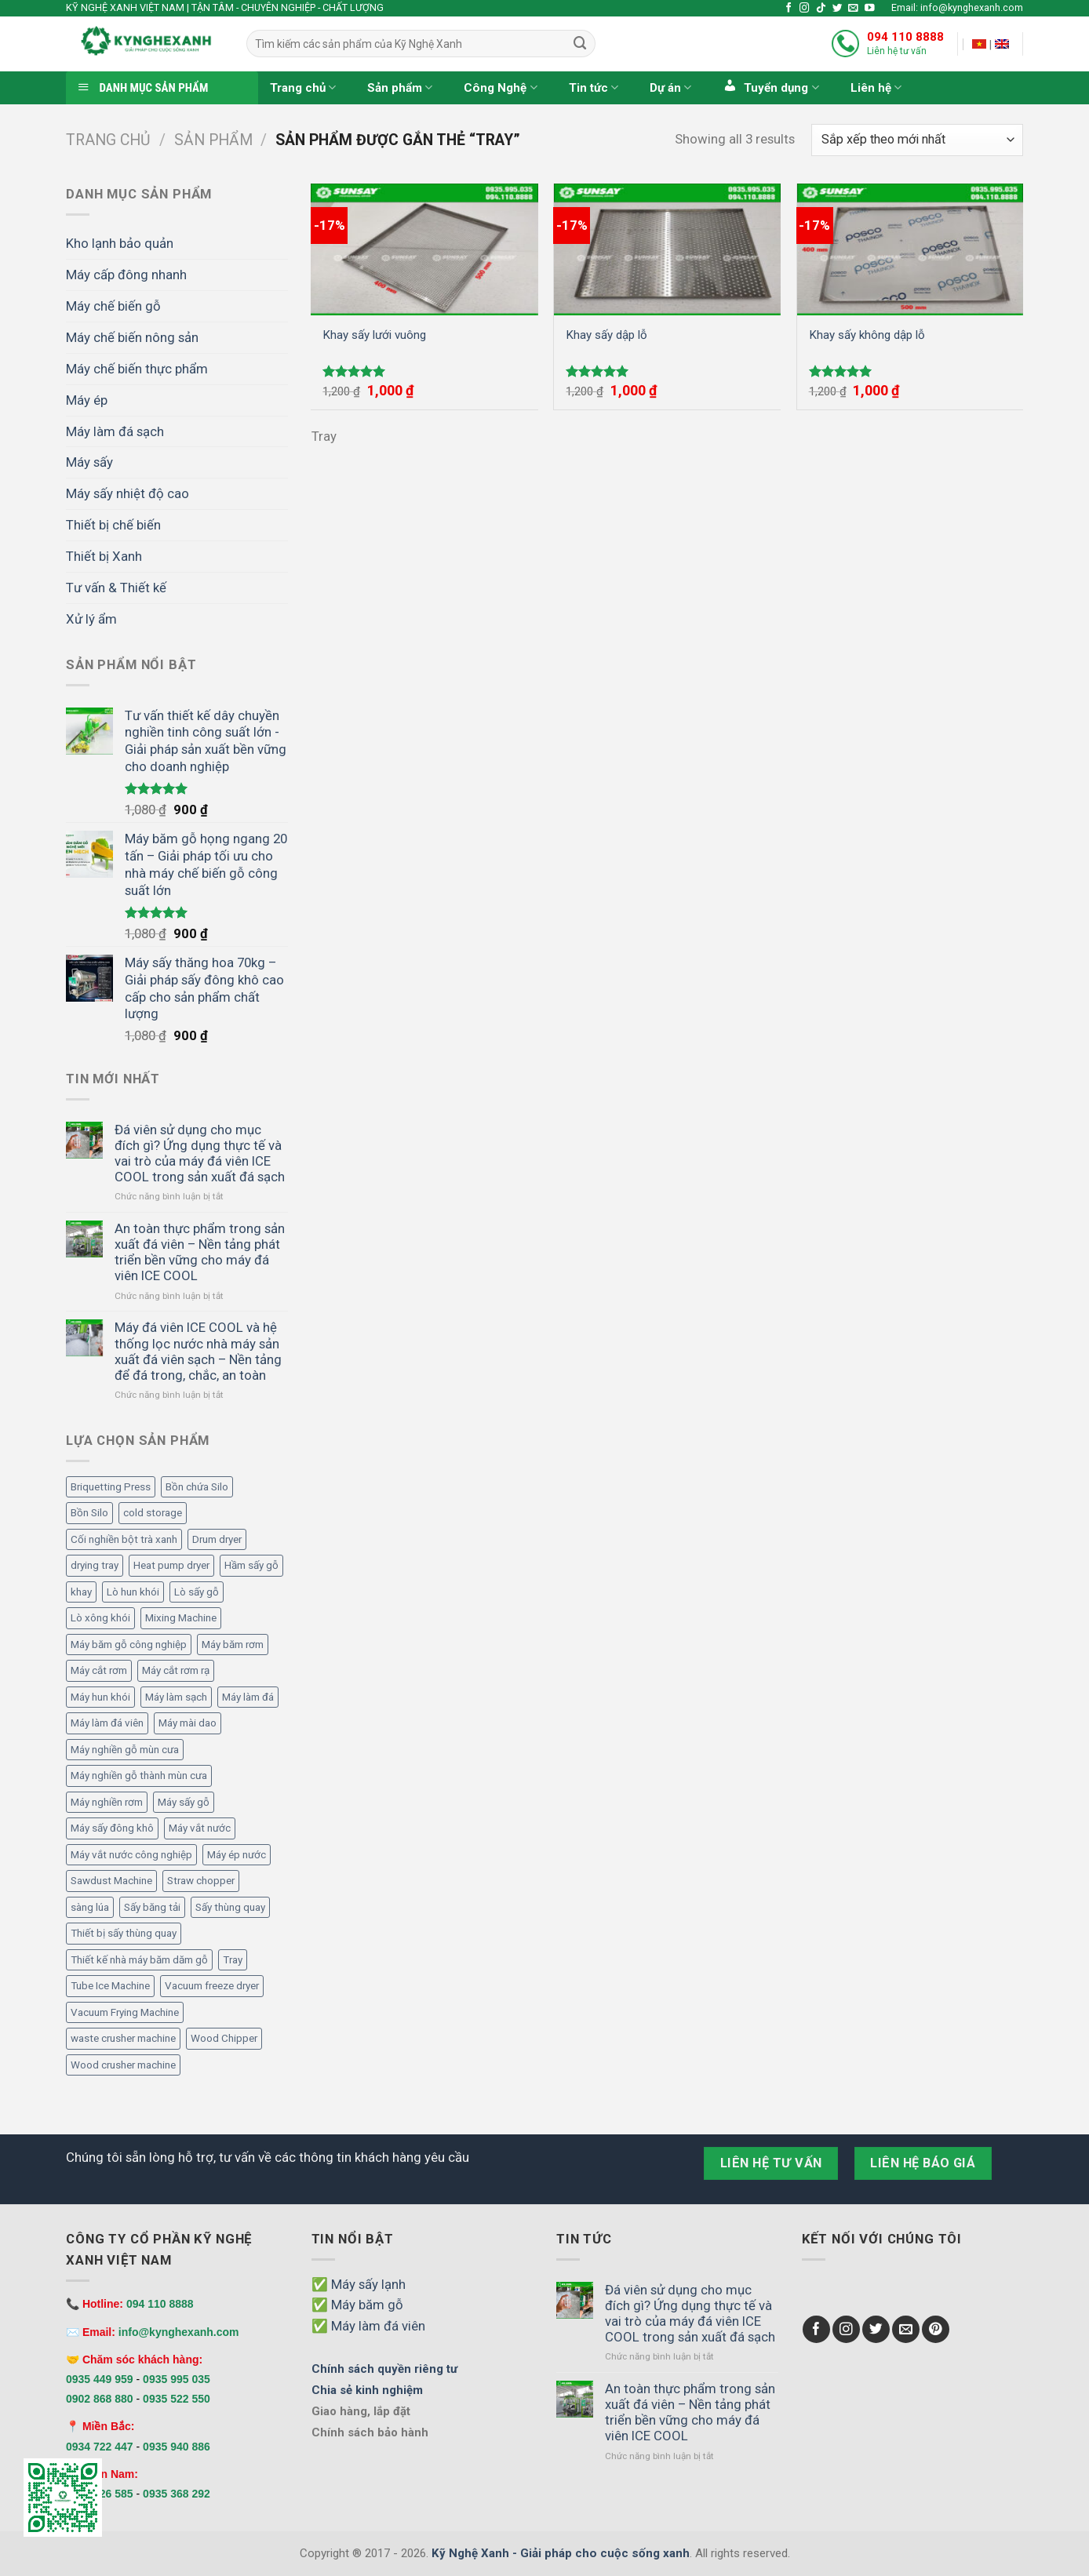 The image size is (1089, 2576). Describe the element at coordinates (119, 243) in the screenshot. I see `Kho lạnh bảo quản` at that location.